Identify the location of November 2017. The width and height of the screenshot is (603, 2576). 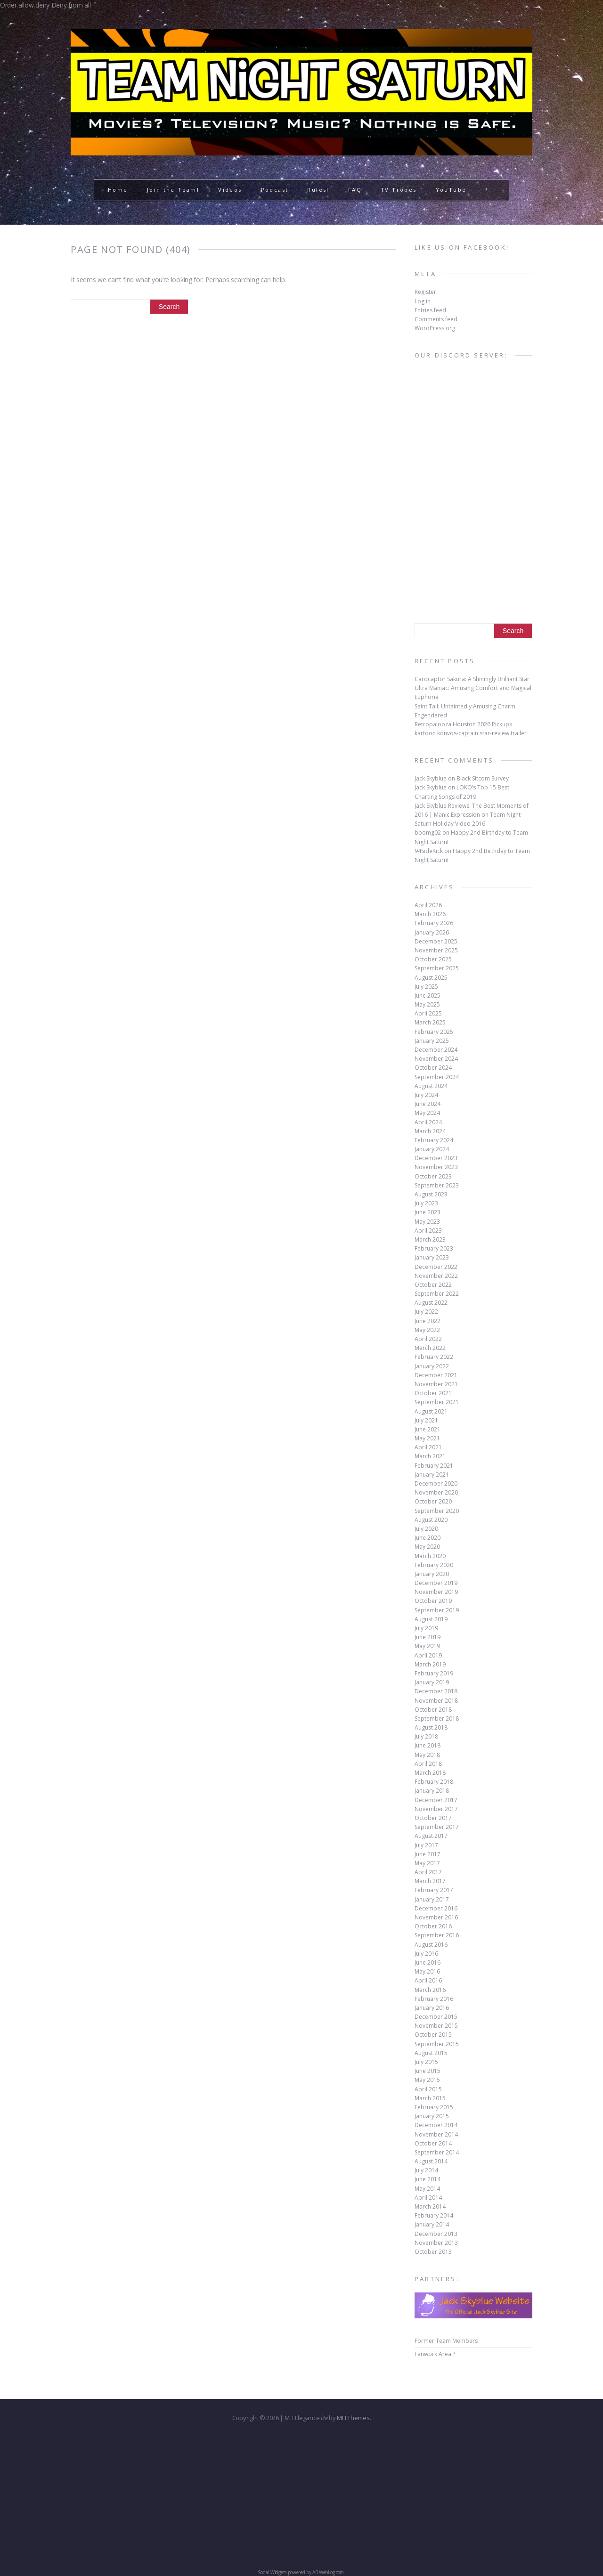
(436, 1809).